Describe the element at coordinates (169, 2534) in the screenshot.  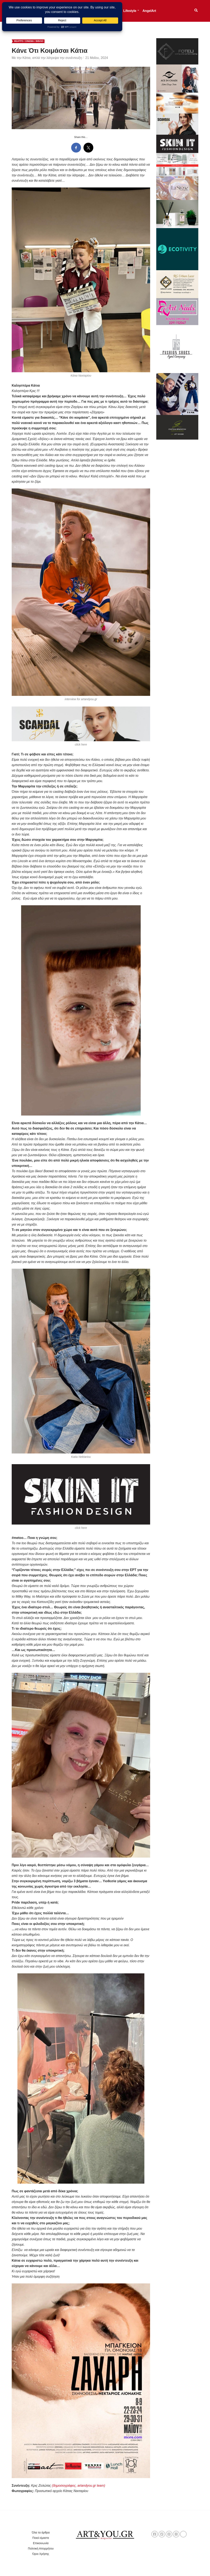
I see `pinterest` at that location.